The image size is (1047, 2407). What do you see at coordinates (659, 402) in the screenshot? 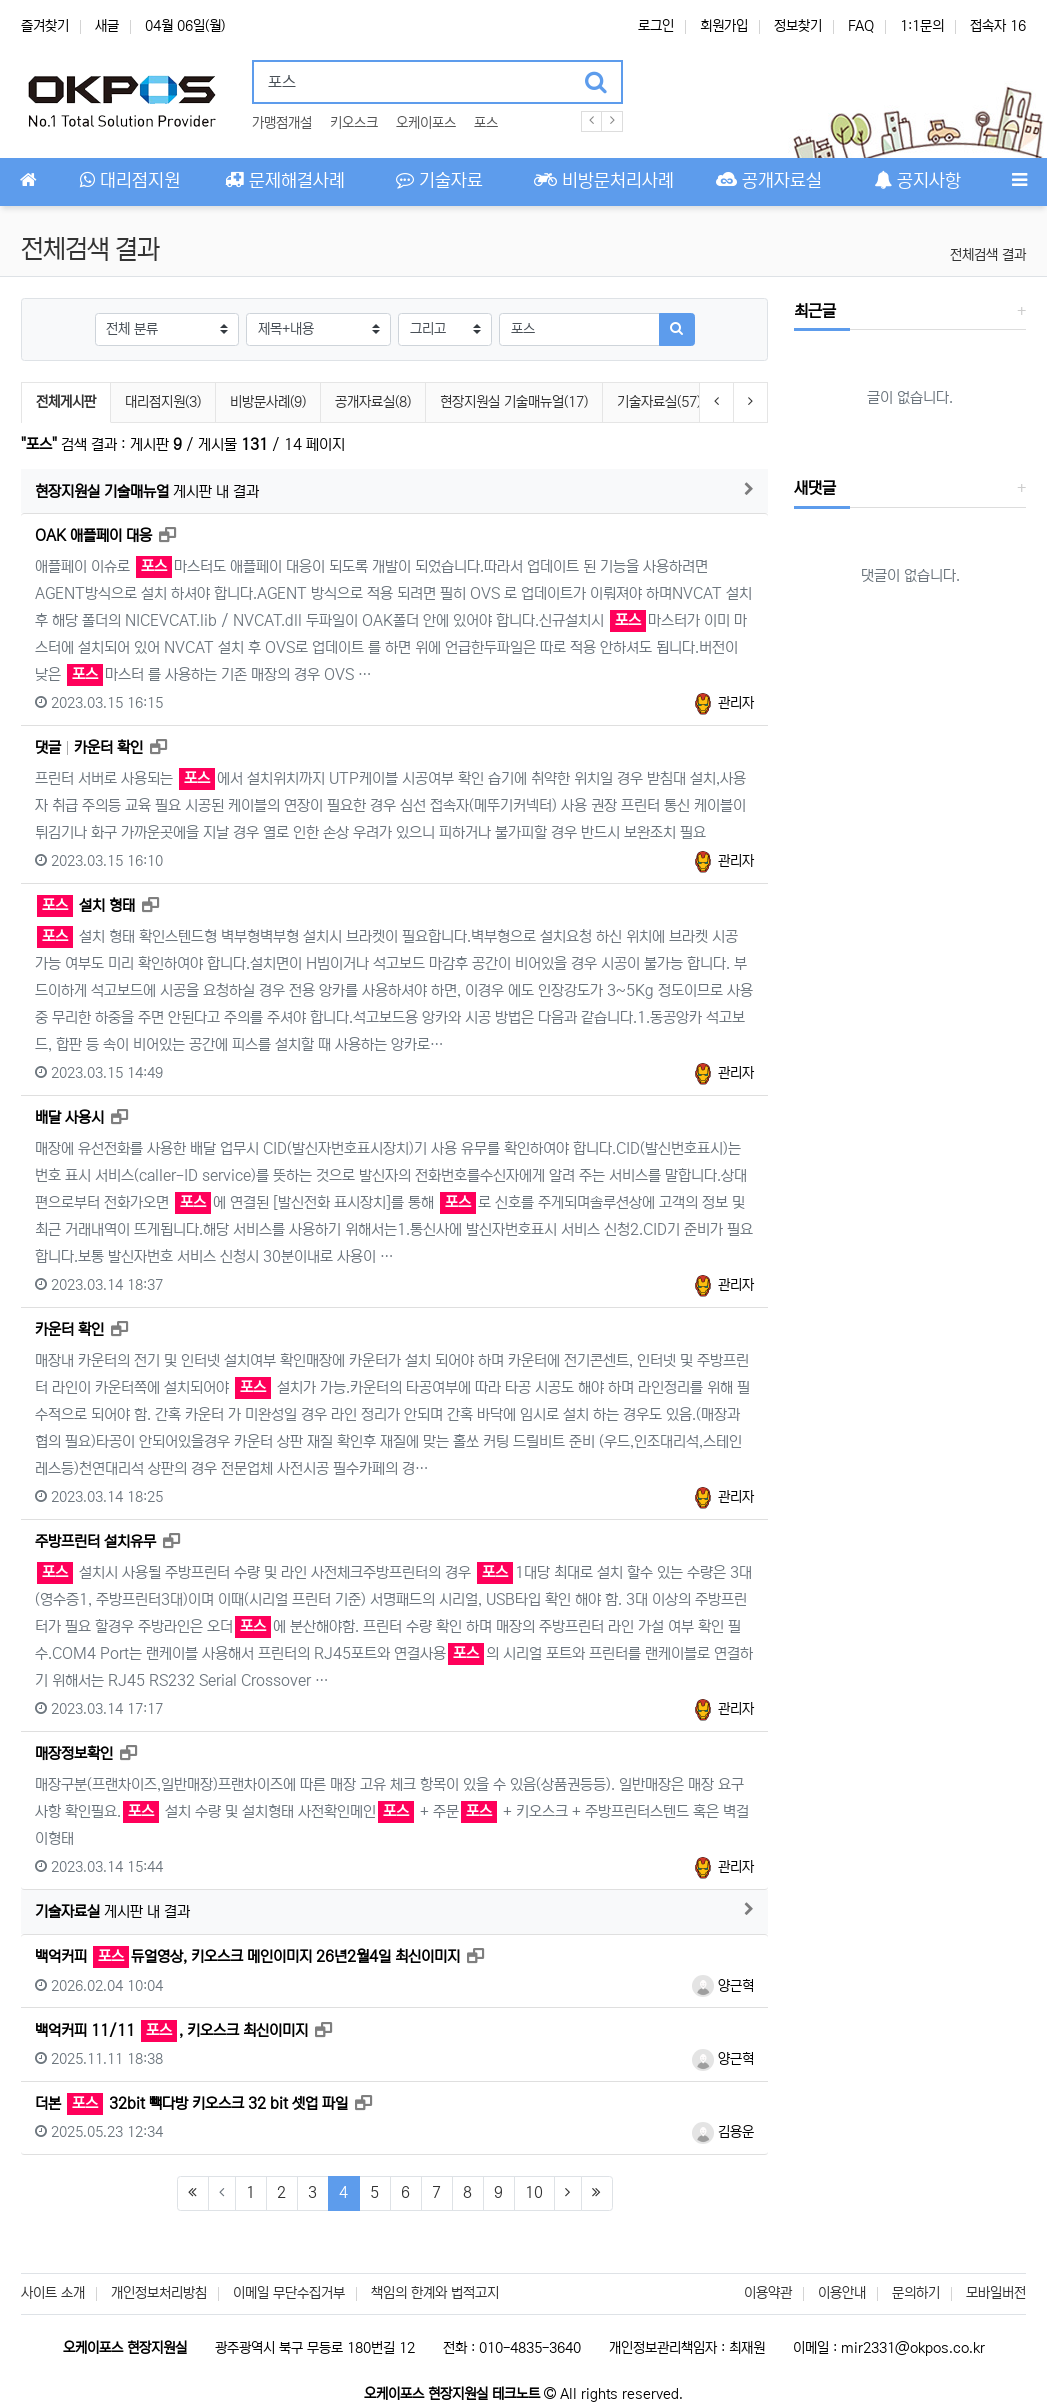
I see `기술자료실(57)` at bounding box center [659, 402].